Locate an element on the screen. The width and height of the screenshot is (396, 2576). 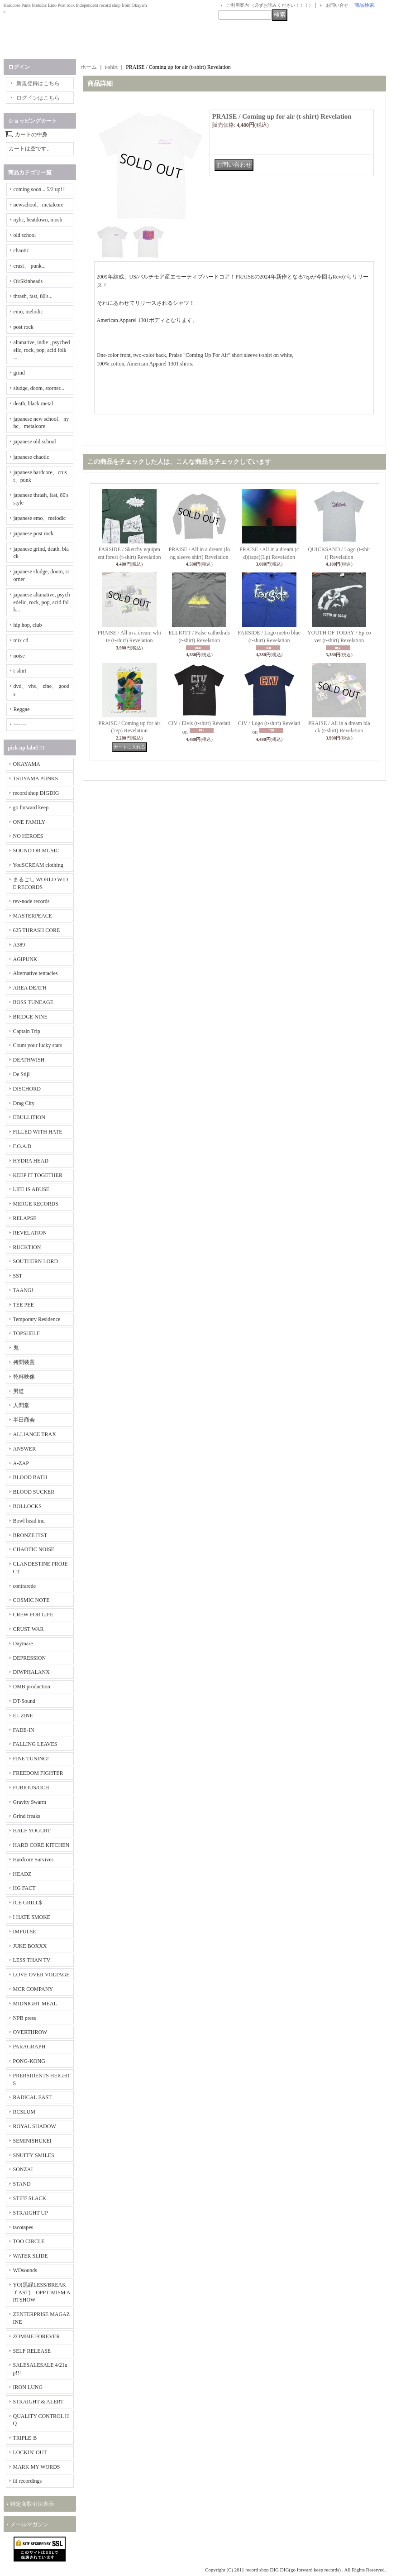
MIDNIGHT MEAL is located at coordinates (35, 2003).